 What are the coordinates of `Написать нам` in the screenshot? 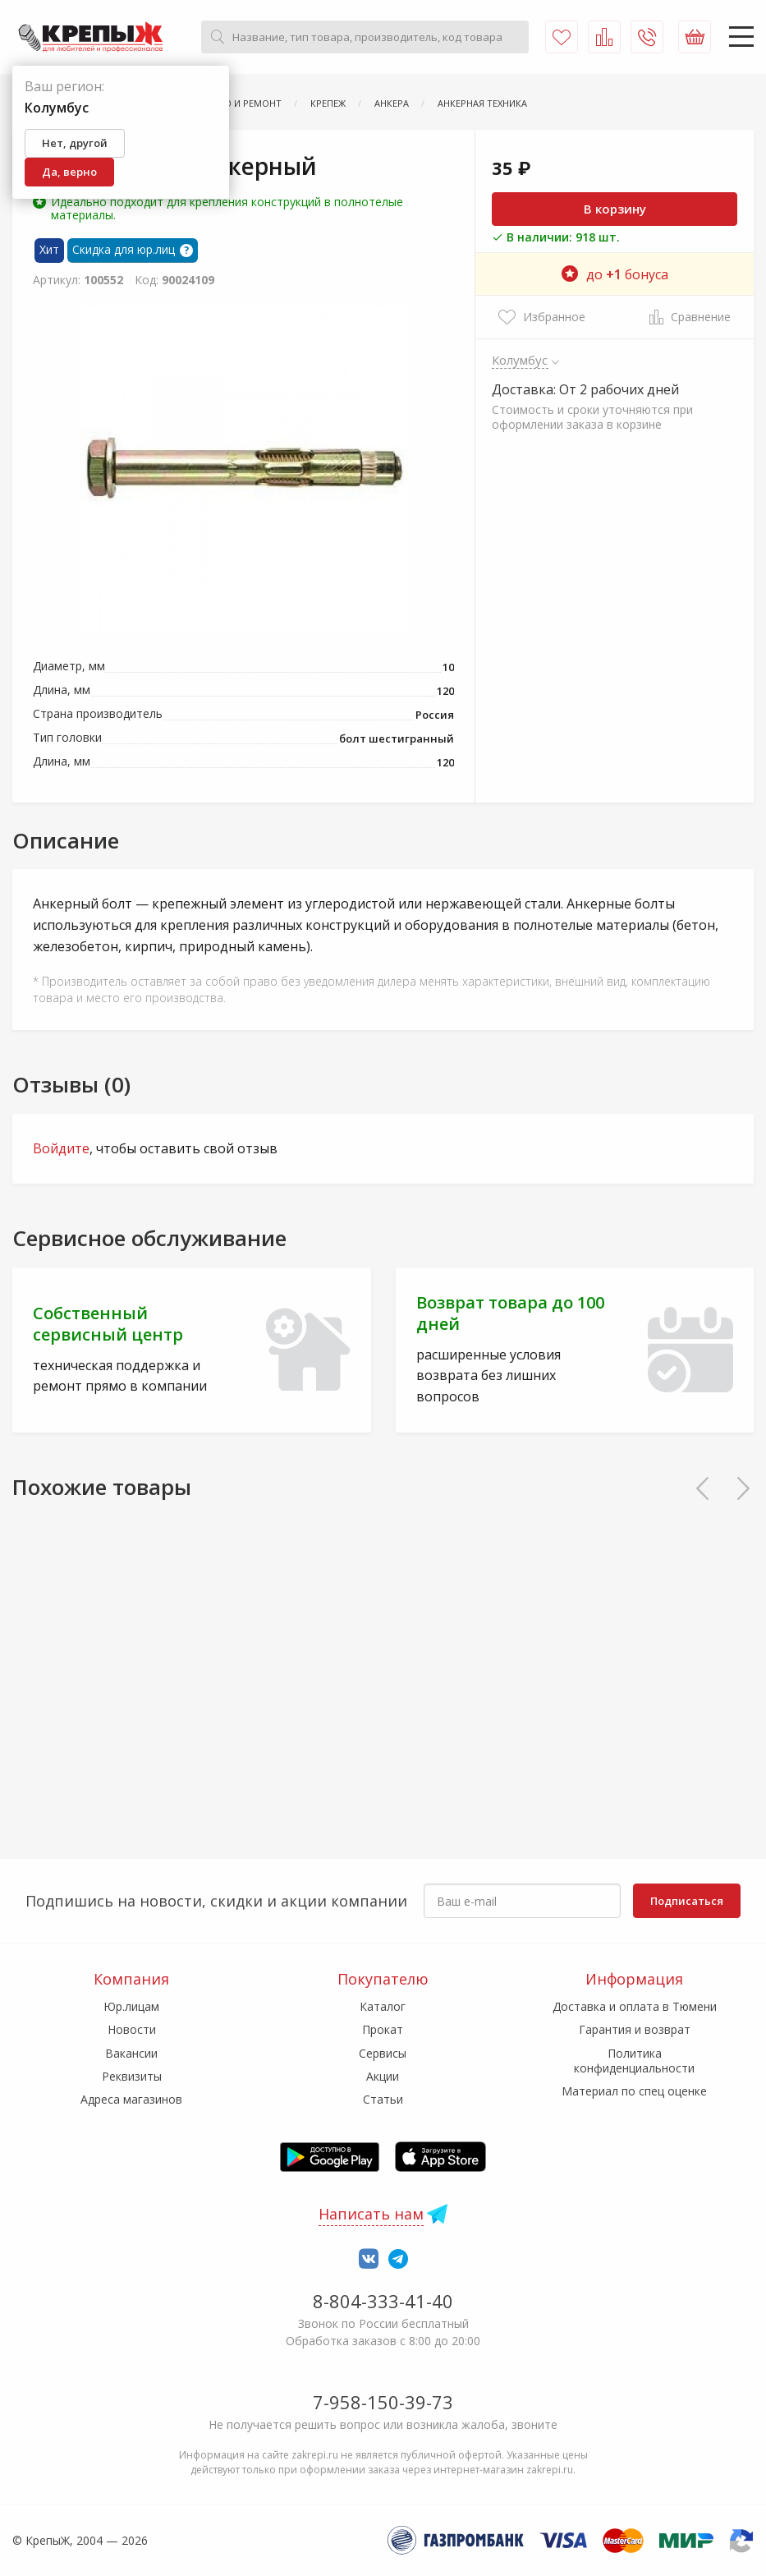 It's located at (371, 2214).